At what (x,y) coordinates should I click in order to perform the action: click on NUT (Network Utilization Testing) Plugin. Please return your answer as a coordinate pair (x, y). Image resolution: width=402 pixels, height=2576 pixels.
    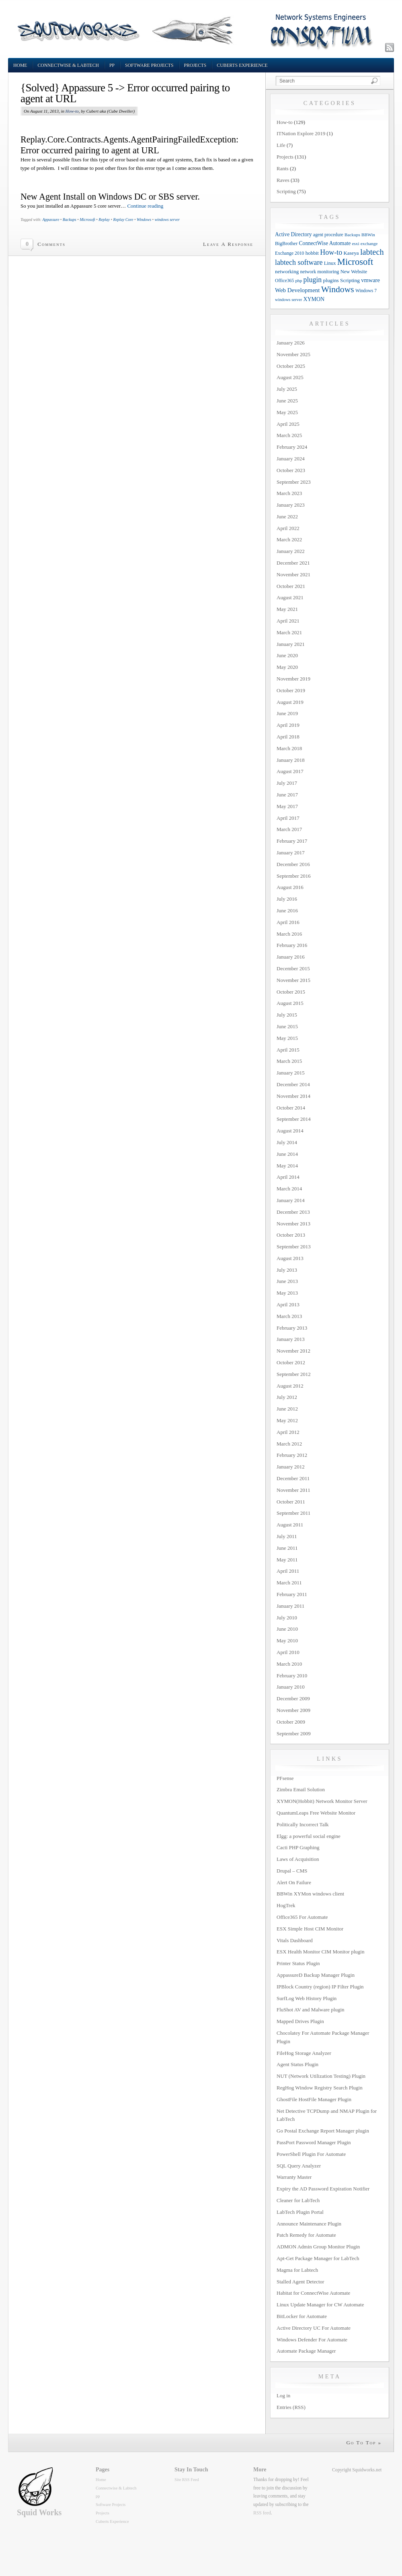
    Looking at the image, I should click on (321, 2076).